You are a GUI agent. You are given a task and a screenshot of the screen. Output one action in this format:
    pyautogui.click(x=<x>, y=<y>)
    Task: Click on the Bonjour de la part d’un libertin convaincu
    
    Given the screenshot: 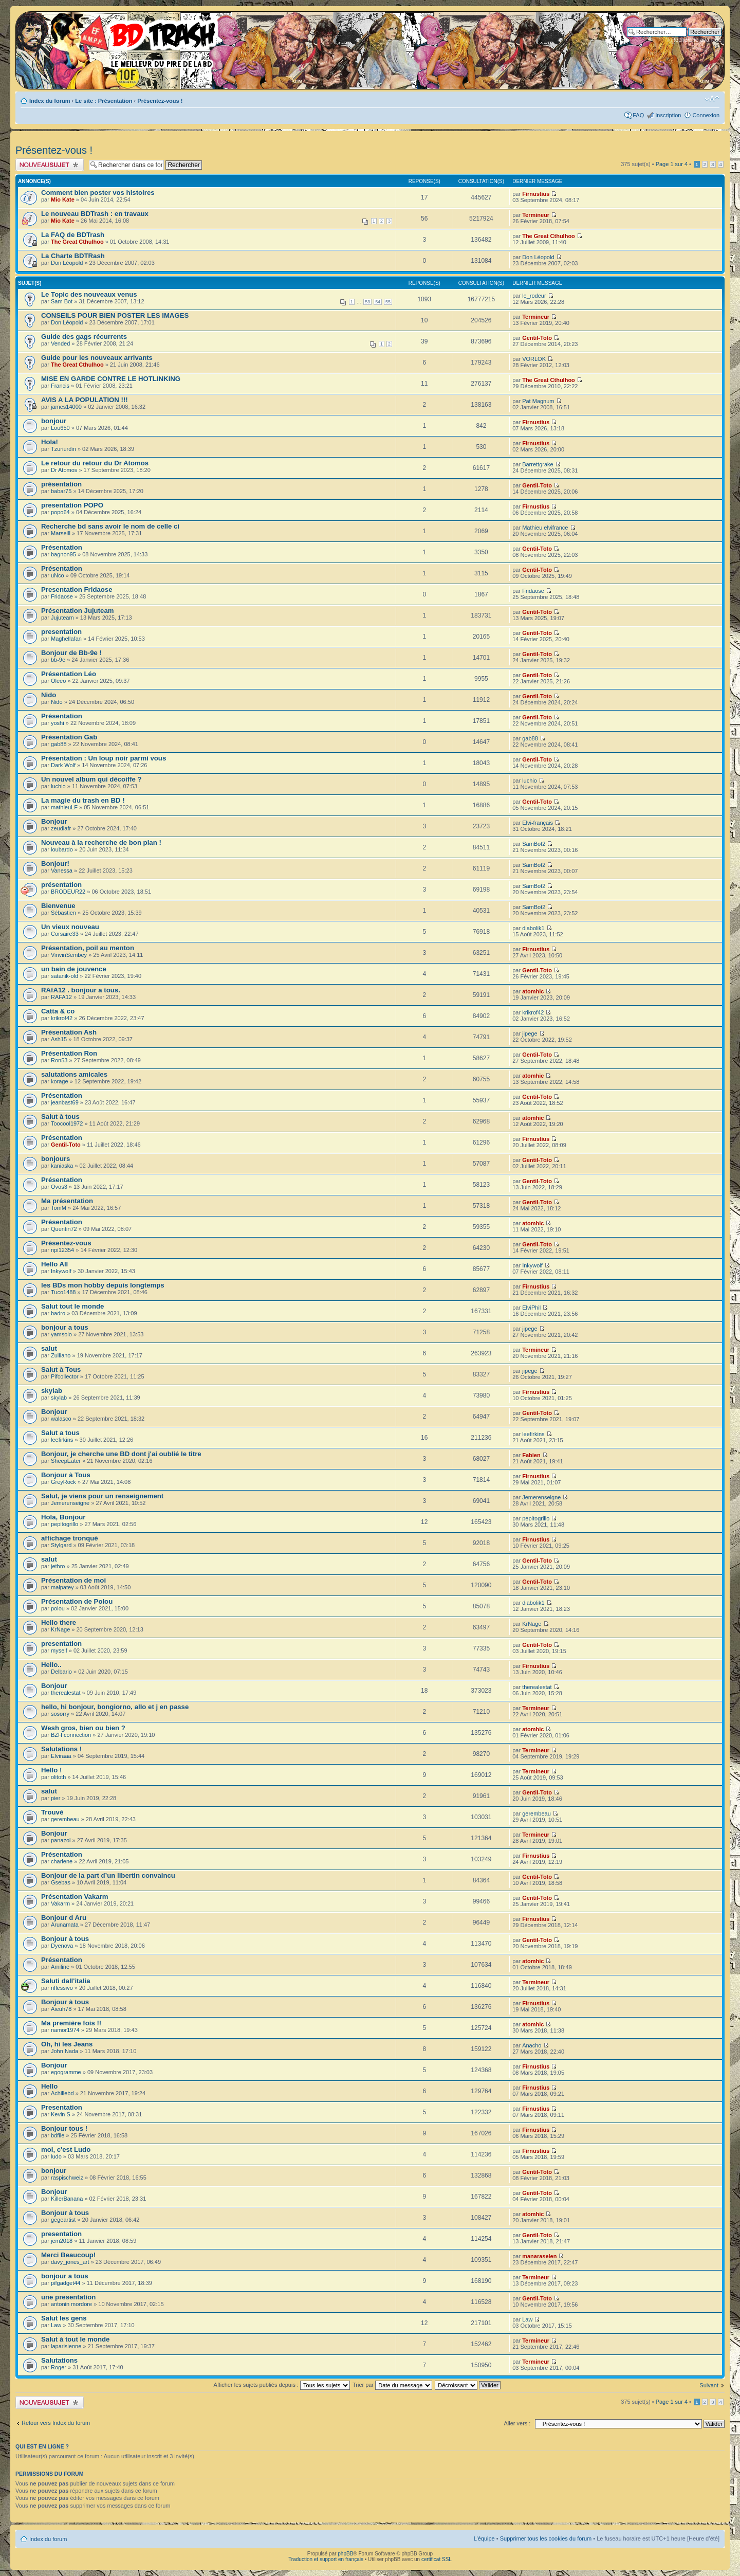 What is the action you would take?
    pyautogui.click(x=108, y=1875)
    